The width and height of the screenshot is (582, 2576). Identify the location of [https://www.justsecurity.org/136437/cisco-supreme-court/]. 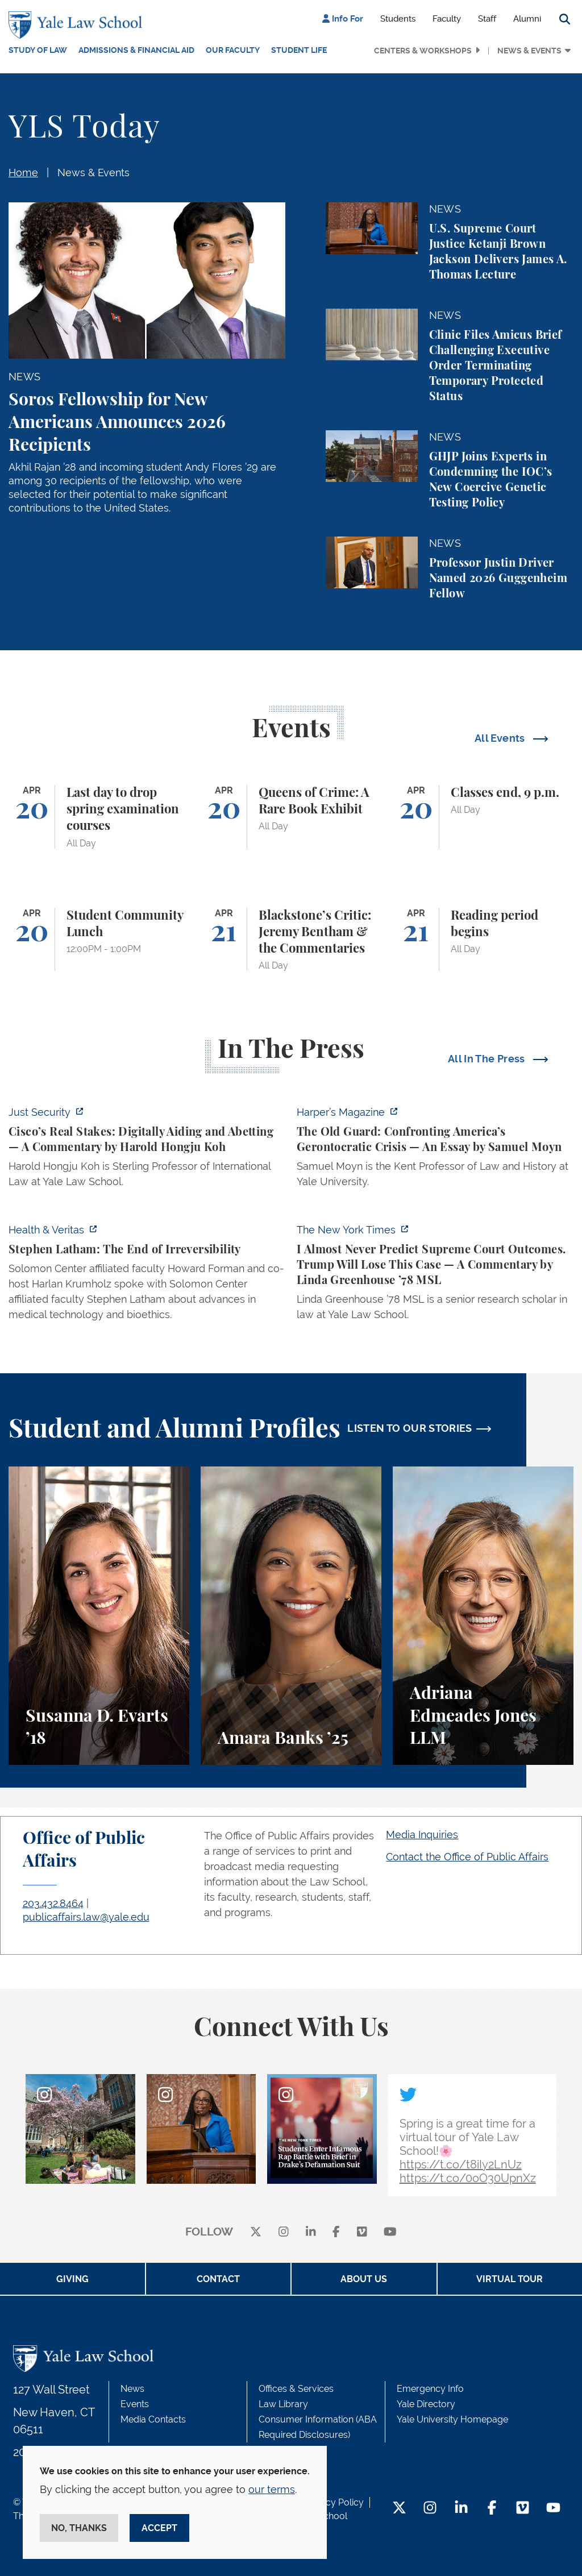
(147, 1150).